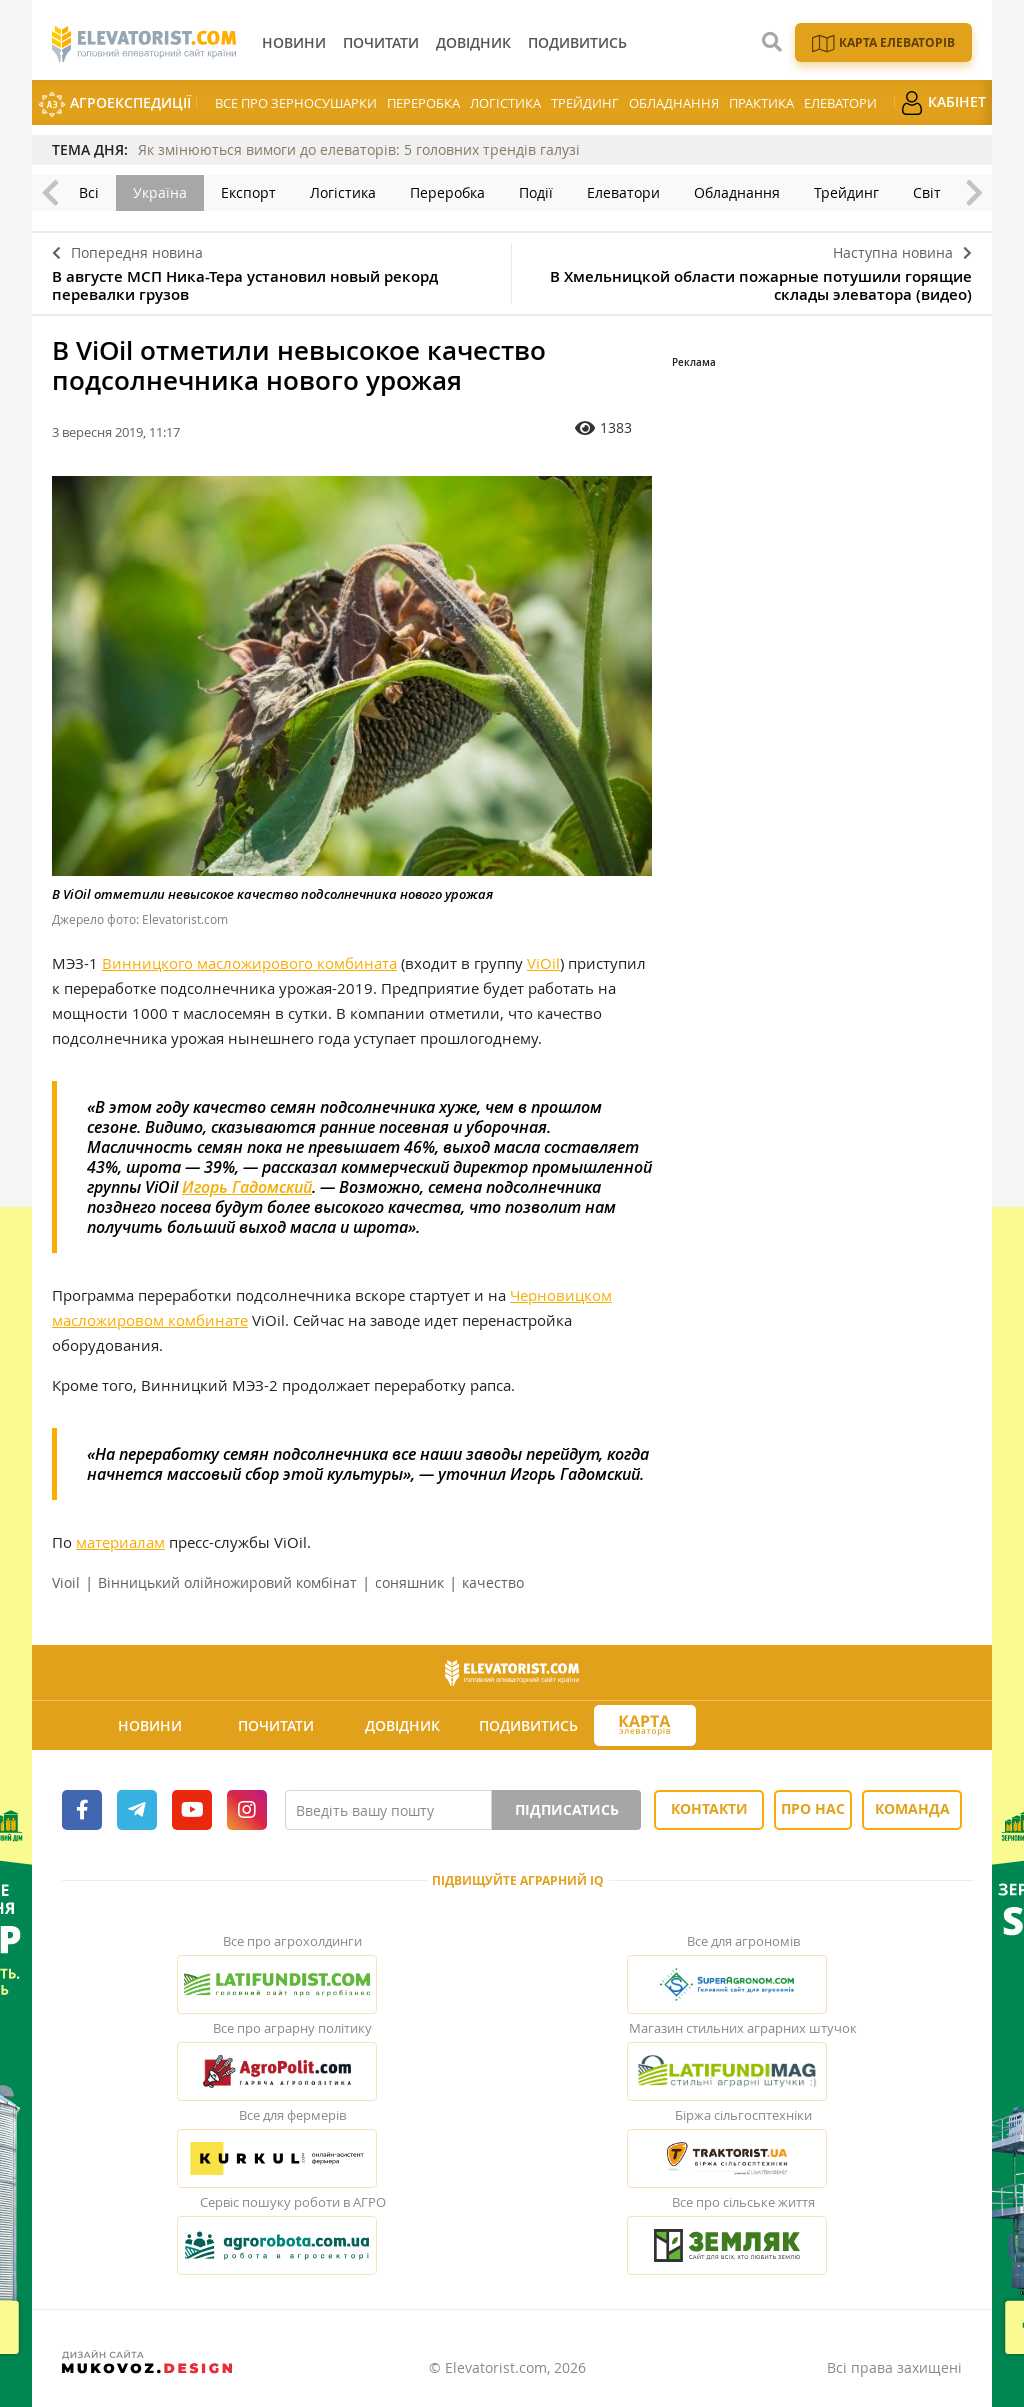  Describe the element at coordinates (674, 103) in the screenshot. I see `Обладнання` at that location.